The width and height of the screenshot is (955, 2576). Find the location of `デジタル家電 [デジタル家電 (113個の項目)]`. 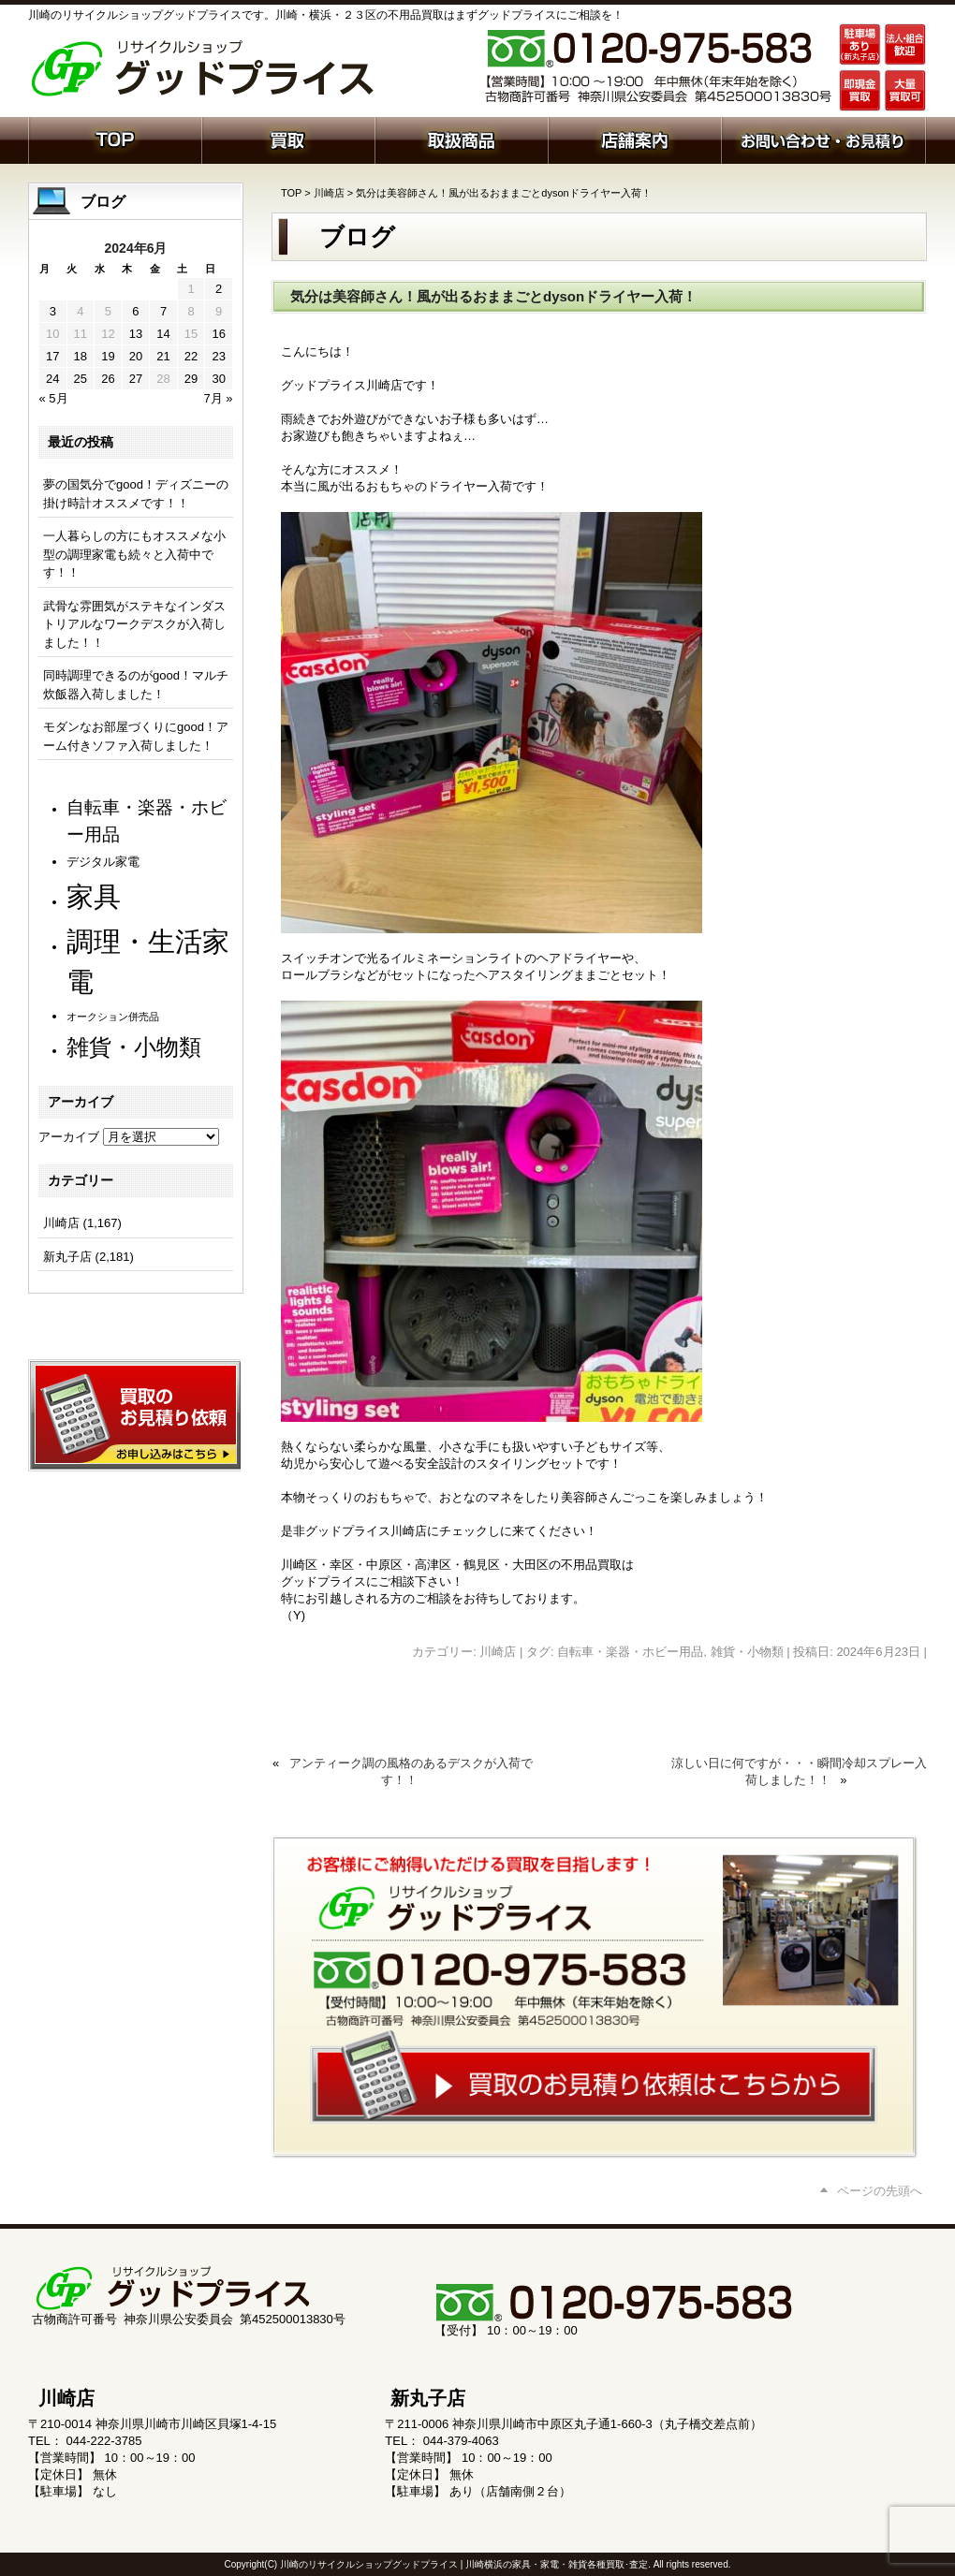

デジタル家電 [デジタル家電 (113個の項目)] is located at coordinates (103, 862).